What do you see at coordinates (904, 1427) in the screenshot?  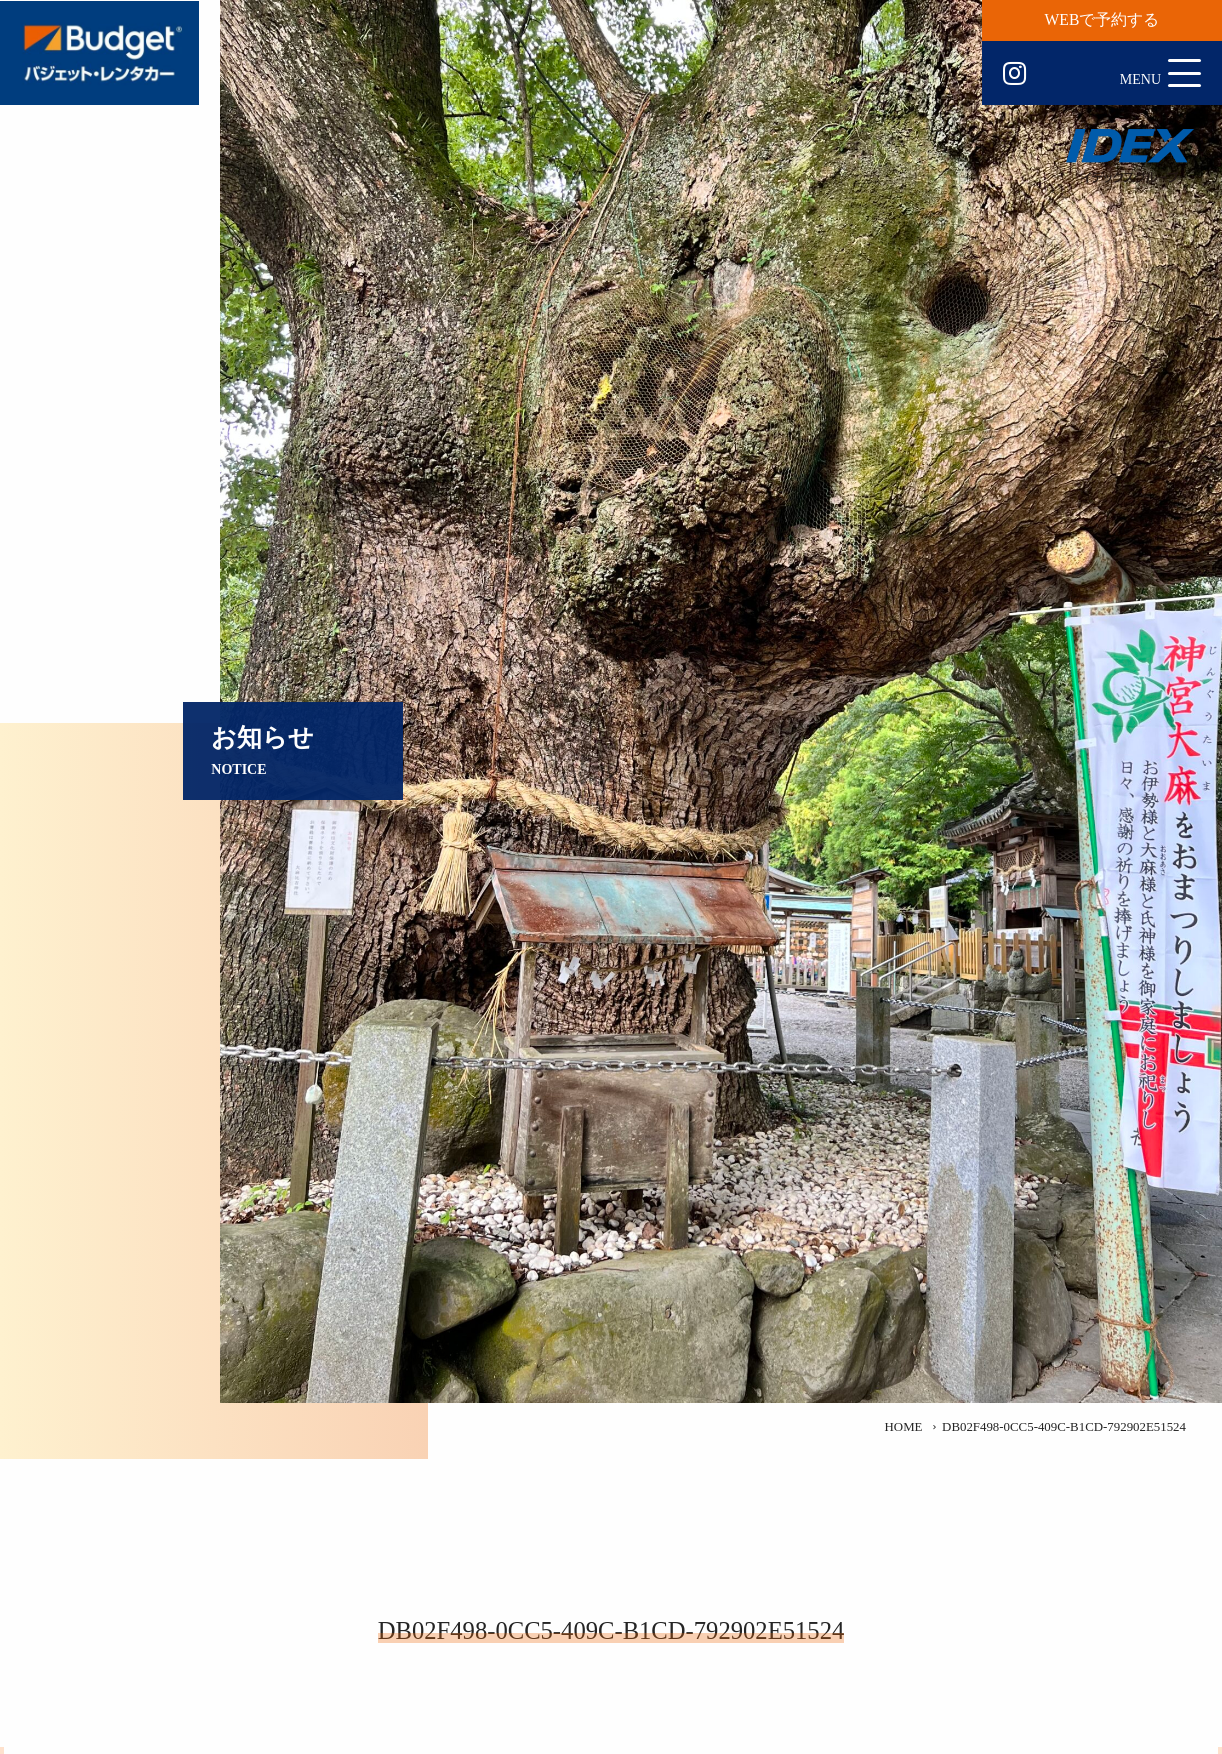 I see `HOME` at bounding box center [904, 1427].